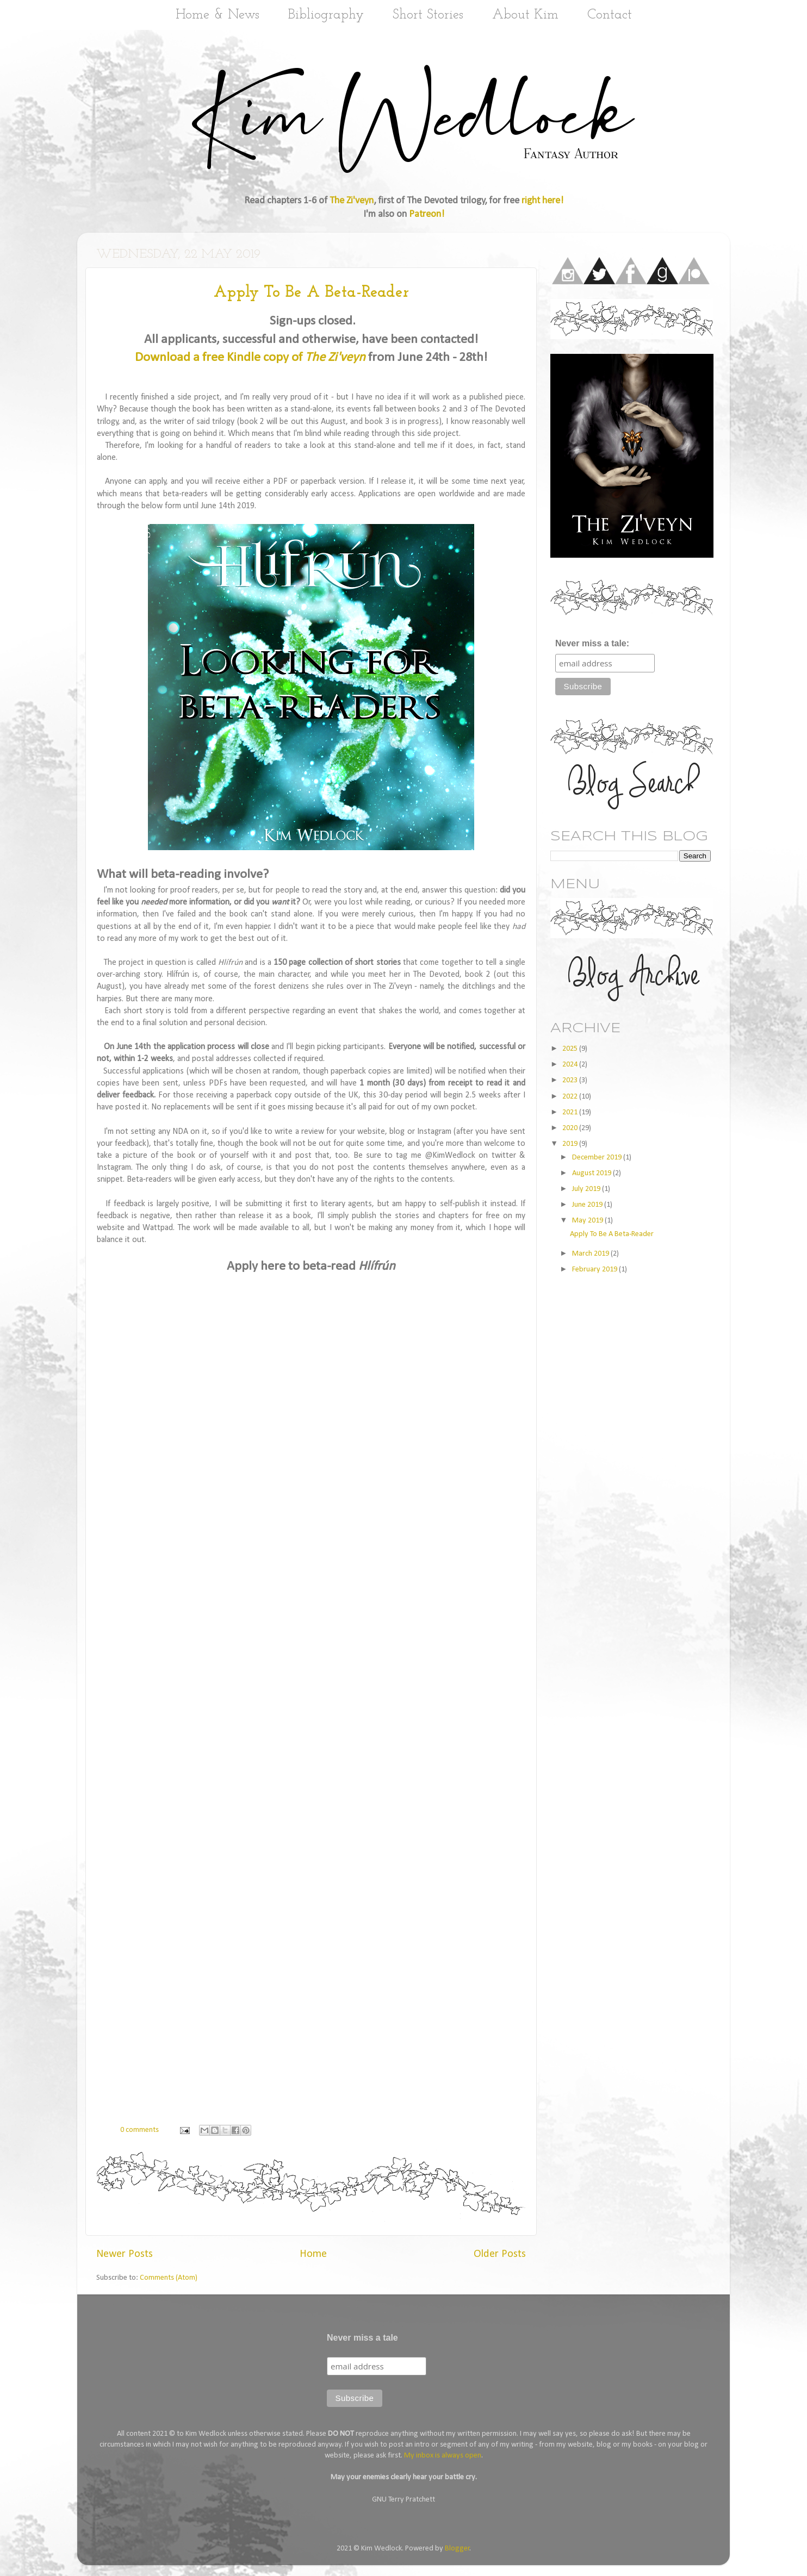  What do you see at coordinates (313, 2254) in the screenshot?
I see `Home` at bounding box center [313, 2254].